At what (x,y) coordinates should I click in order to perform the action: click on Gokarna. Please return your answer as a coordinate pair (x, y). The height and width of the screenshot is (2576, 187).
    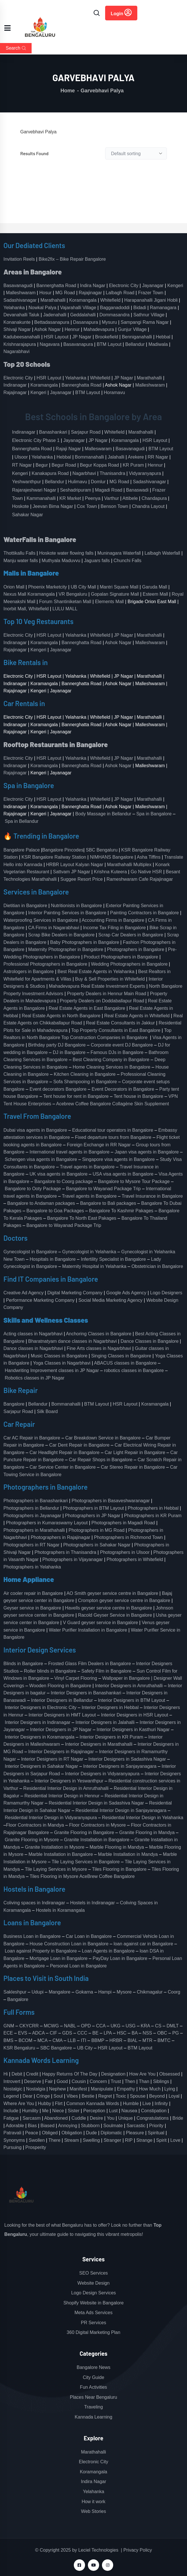
    Looking at the image, I should click on (84, 1992).